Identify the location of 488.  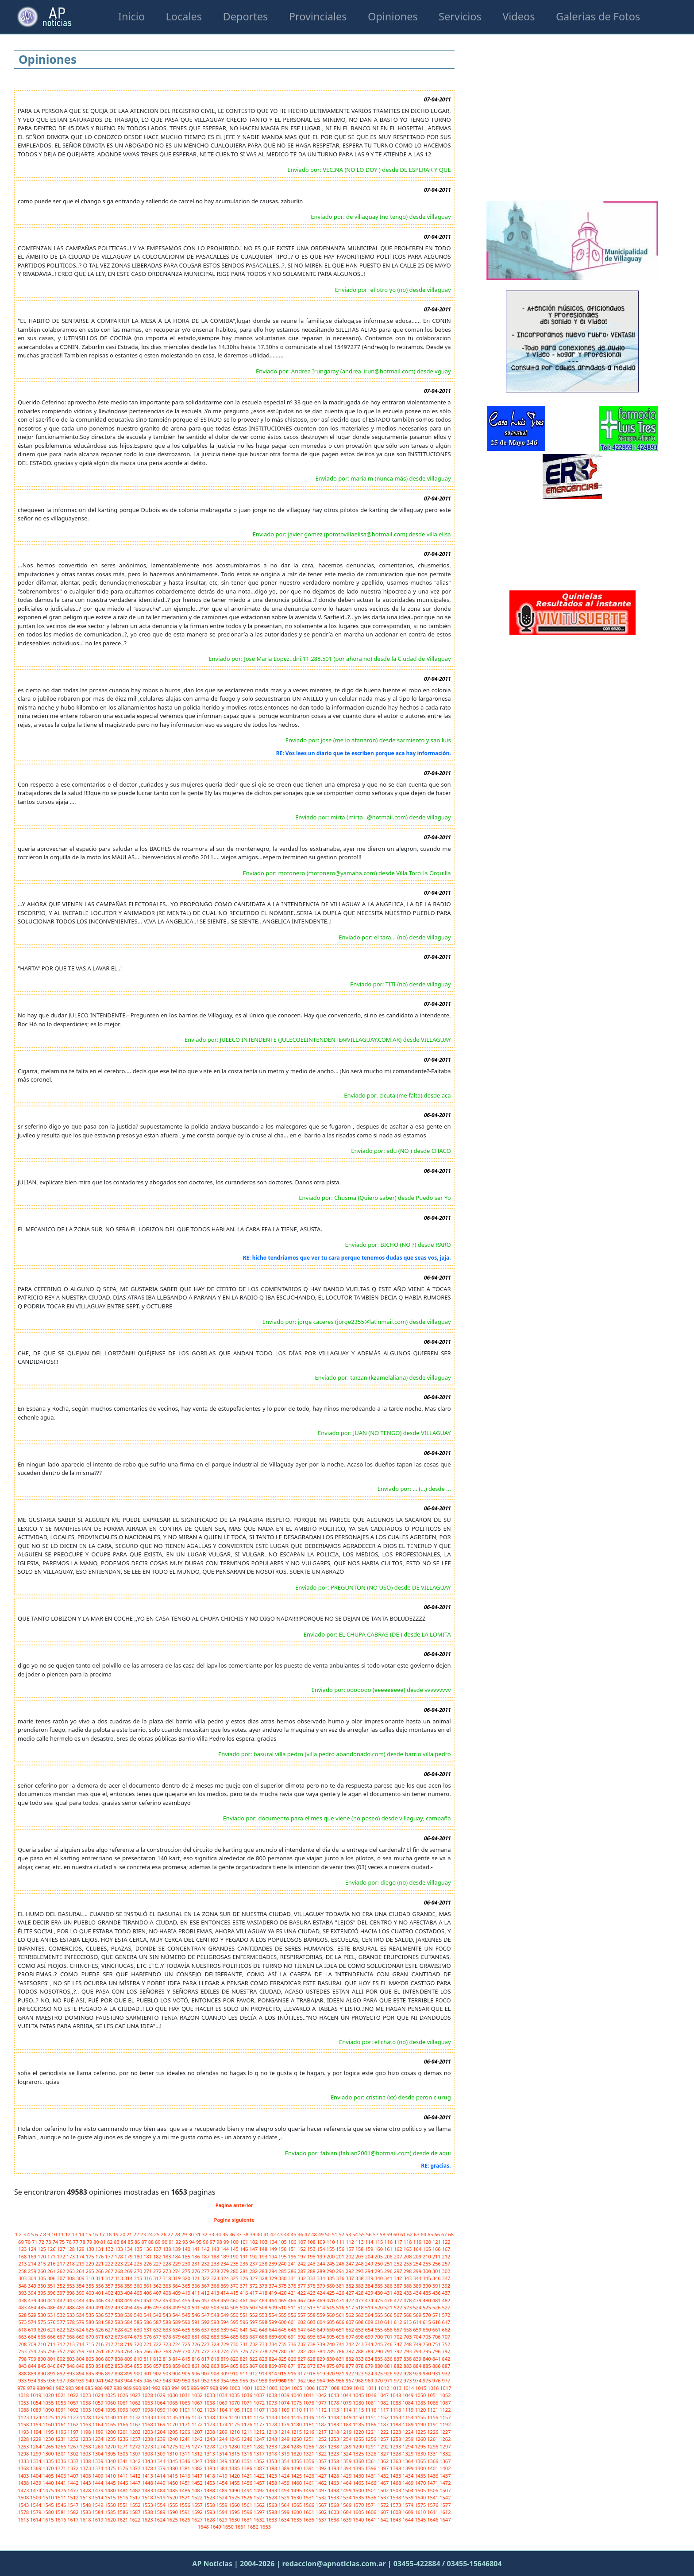
(71, 2307).